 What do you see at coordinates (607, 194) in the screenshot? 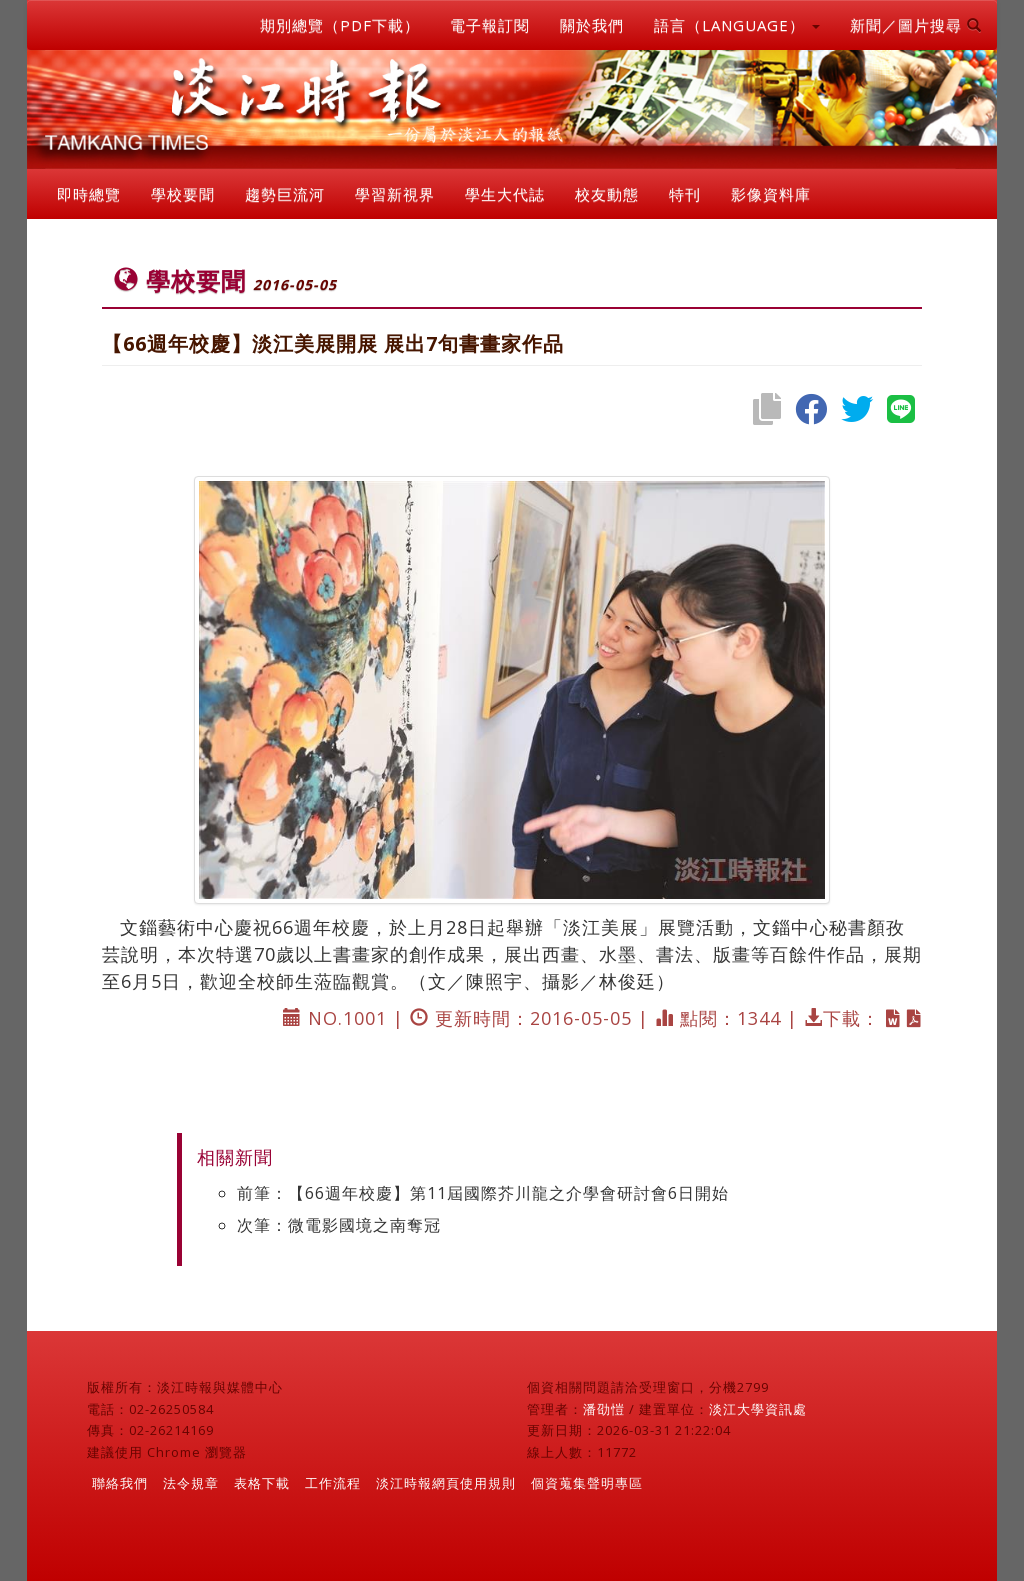
I see `校友動態` at bounding box center [607, 194].